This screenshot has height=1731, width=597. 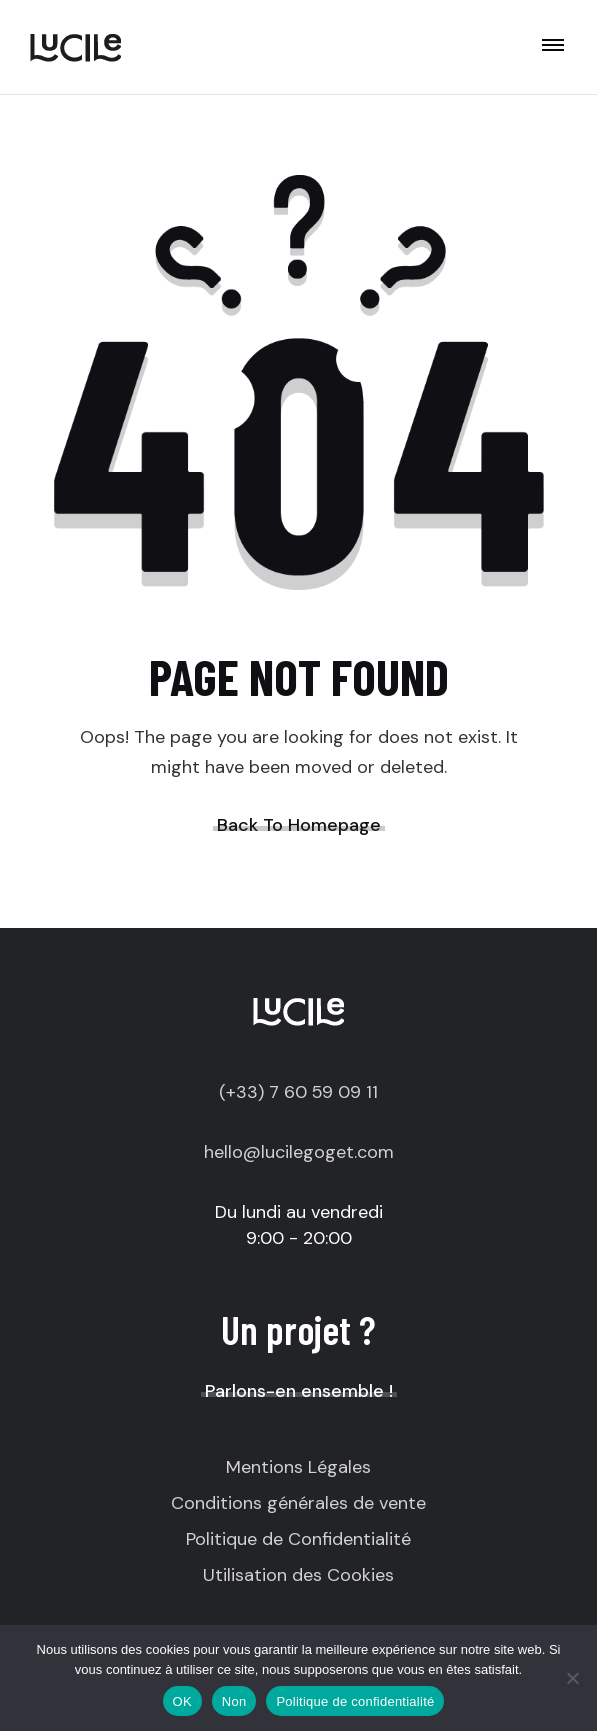 What do you see at coordinates (299, 1152) in the screenshot?
I see `hello@lucilegoget.com` at bounding box center [299, 1152].